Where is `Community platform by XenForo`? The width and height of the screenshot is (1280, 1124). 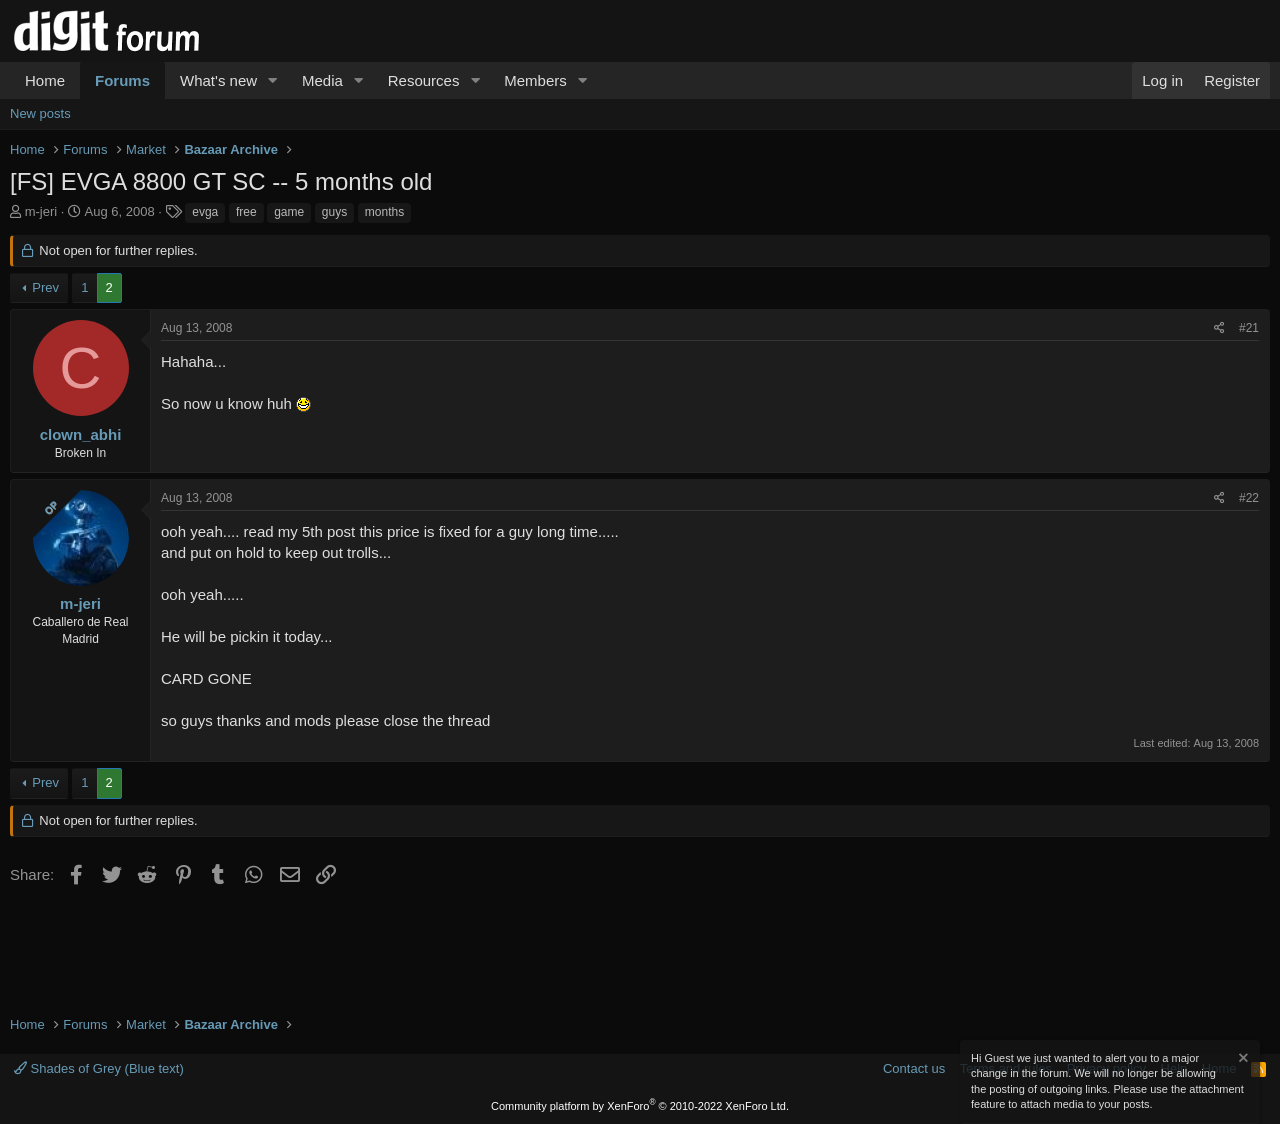 Community platform by XenForo is located at coordinates (640, 1106).